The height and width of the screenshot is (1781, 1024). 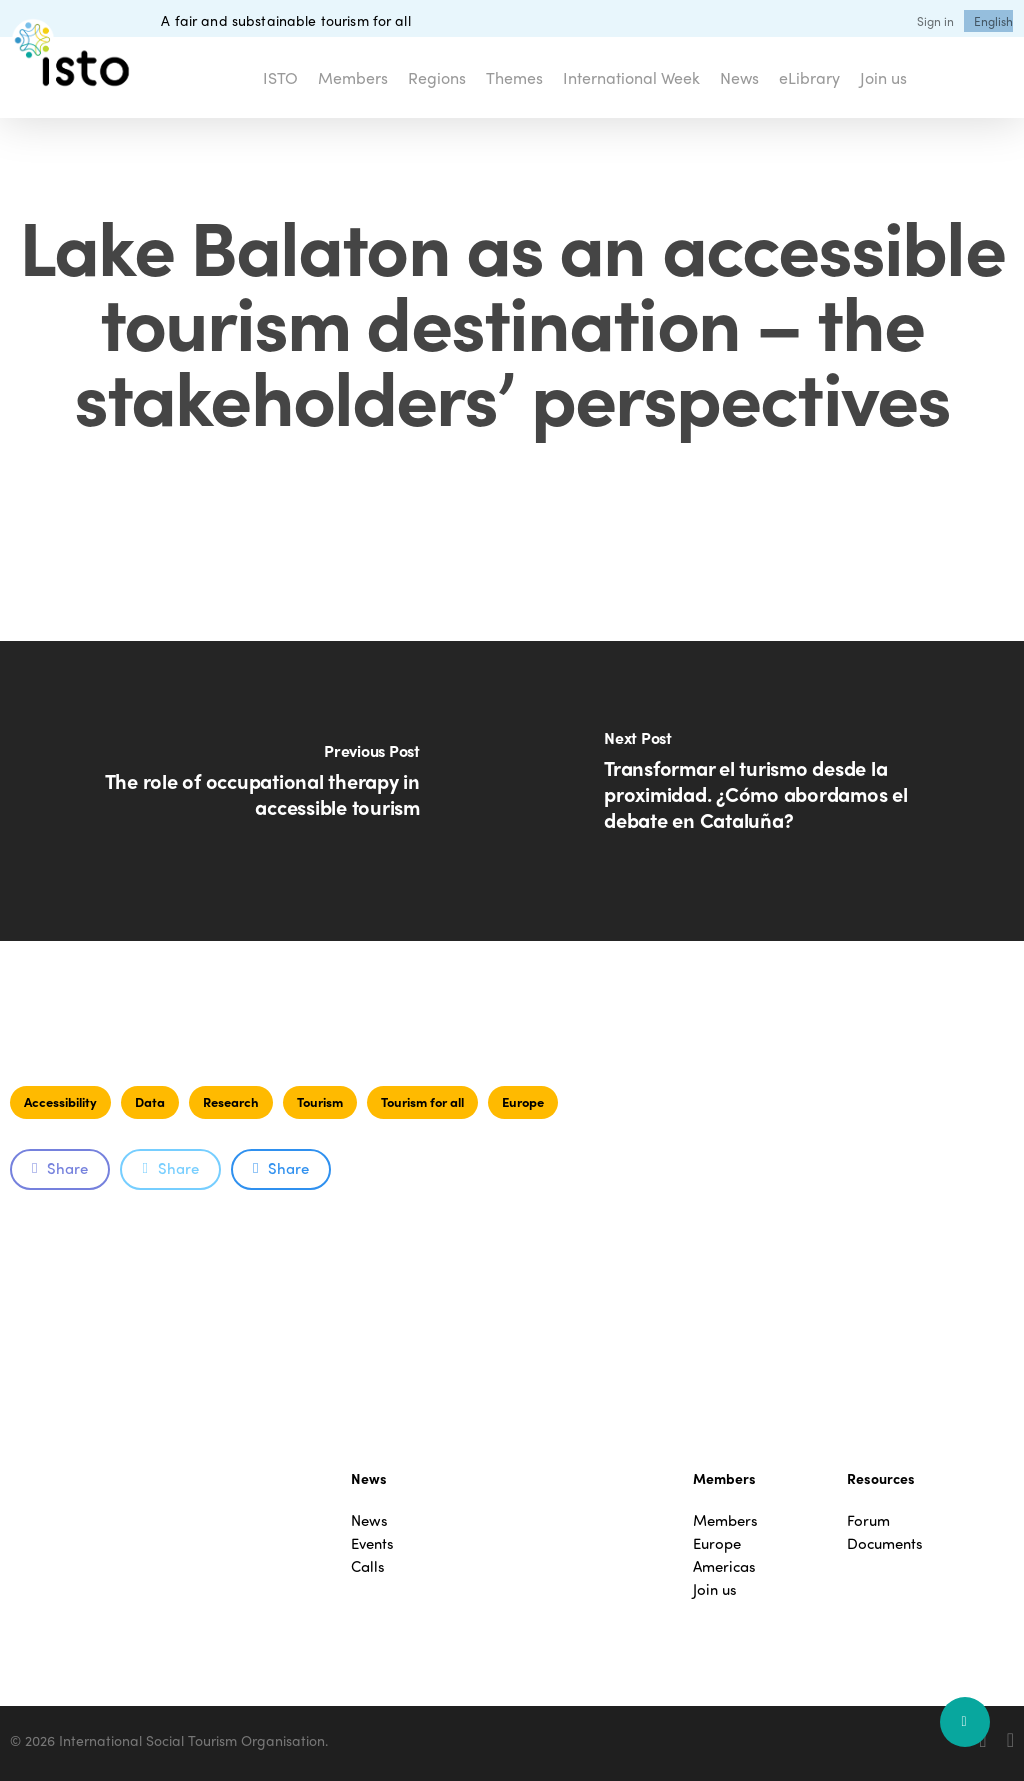 I want to click on Europe, so click(x=523, y=1101).